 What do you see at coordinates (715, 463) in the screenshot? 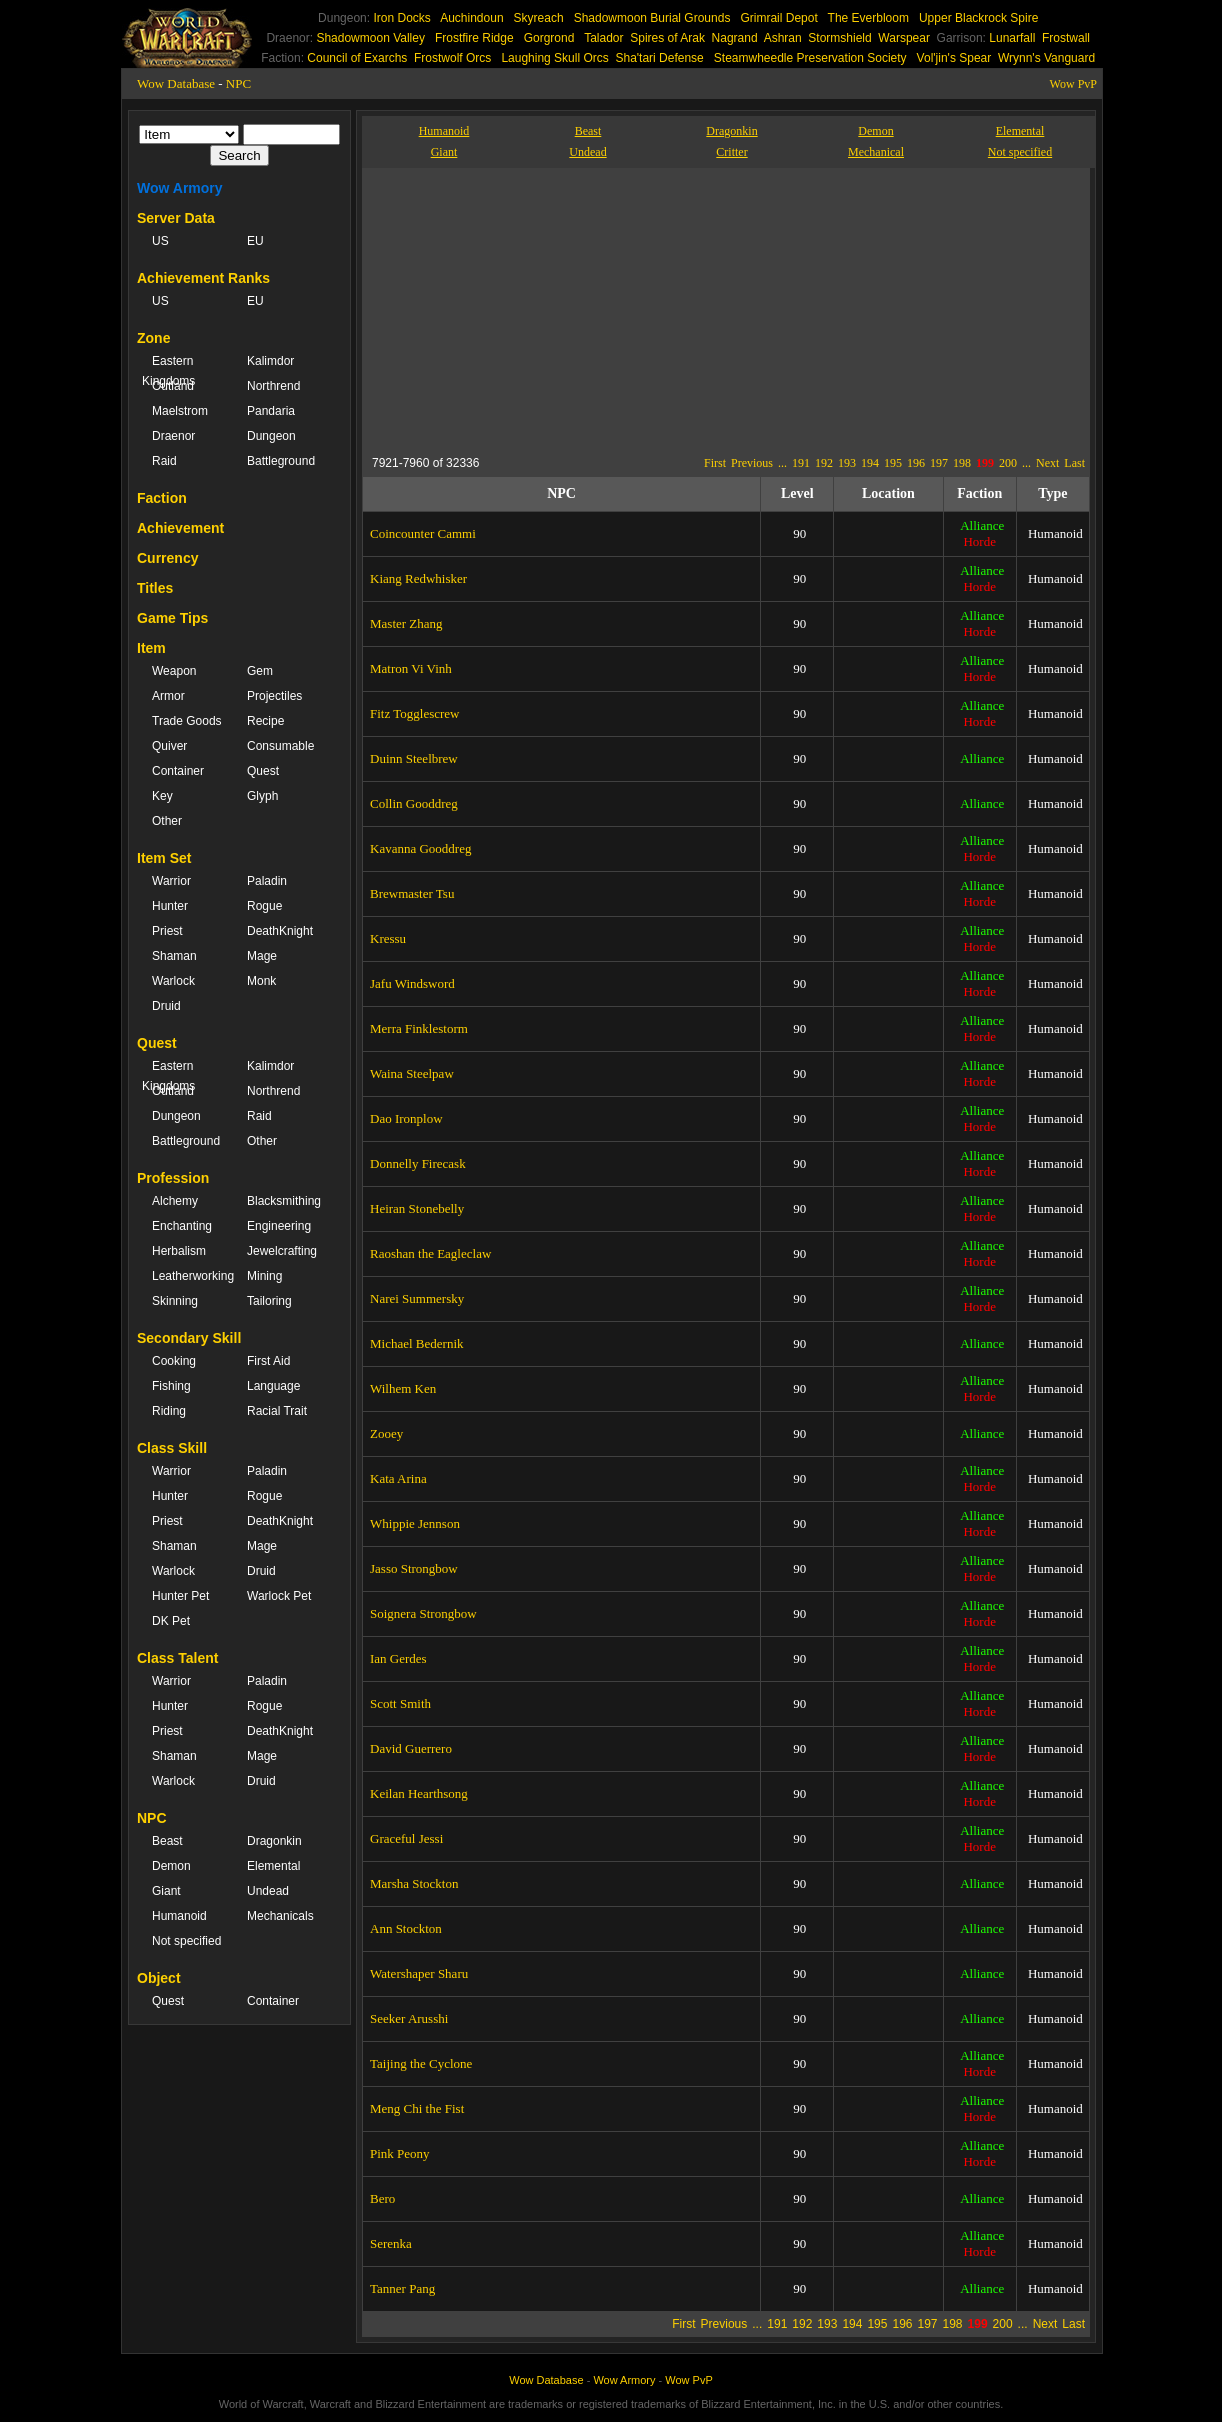
I see `First` at bounding box center [715, 463].